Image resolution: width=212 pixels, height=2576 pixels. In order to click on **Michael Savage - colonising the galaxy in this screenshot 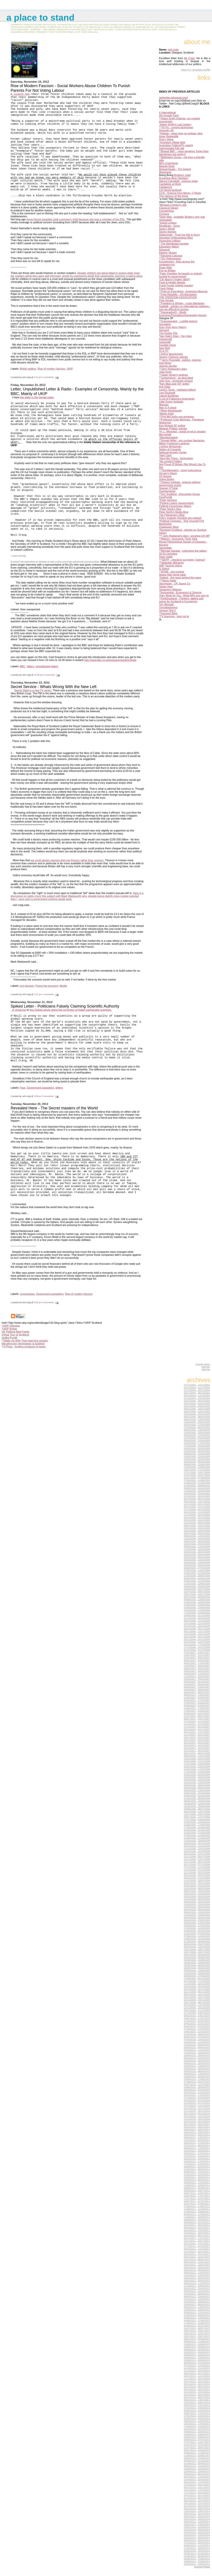, I will do `click(183, 550)`.